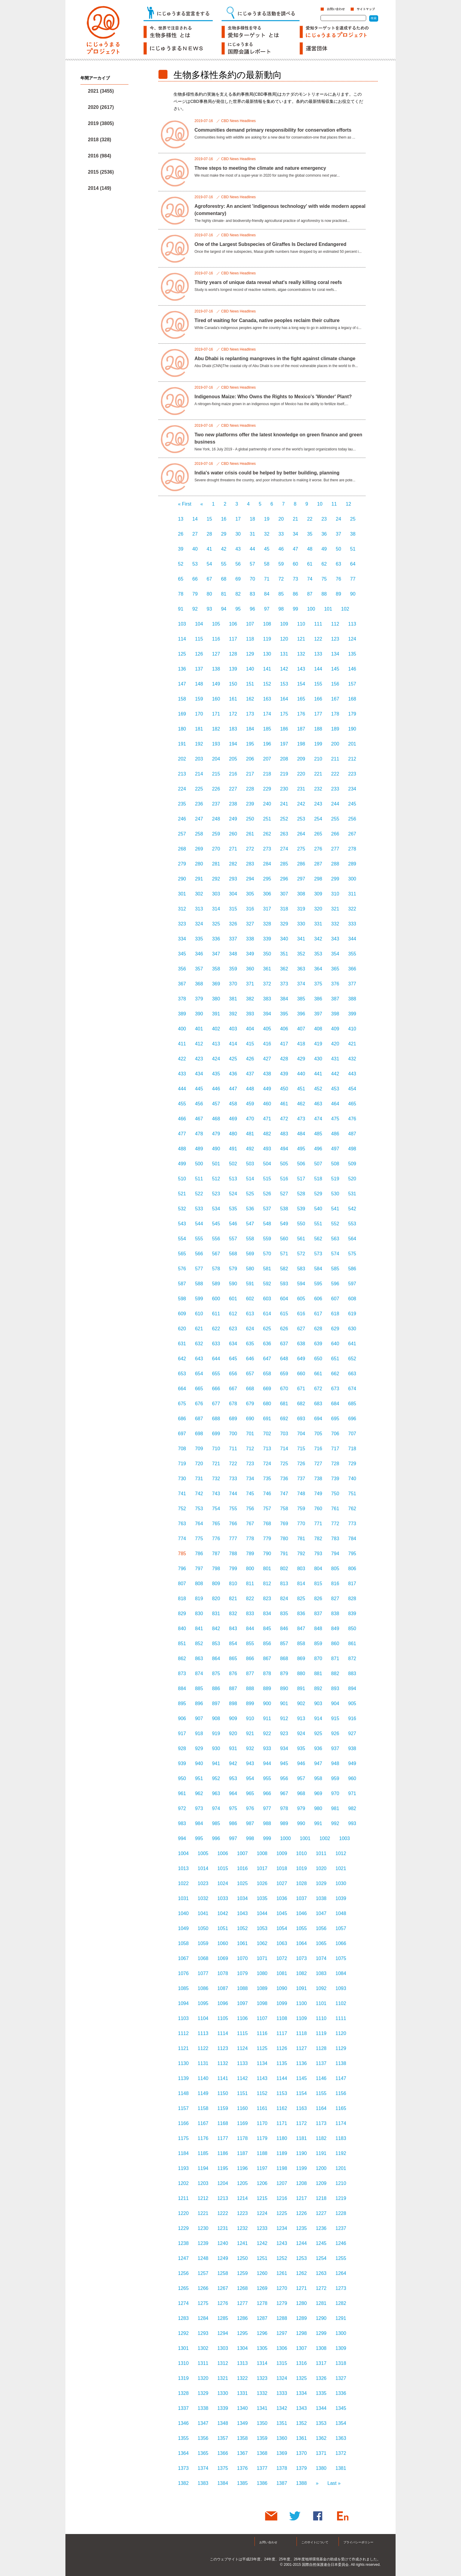 The width and height of the screenshot is (461, 2576). Describe the element at coordinates (318, 803) in the screenshot. I see `243` at that location.